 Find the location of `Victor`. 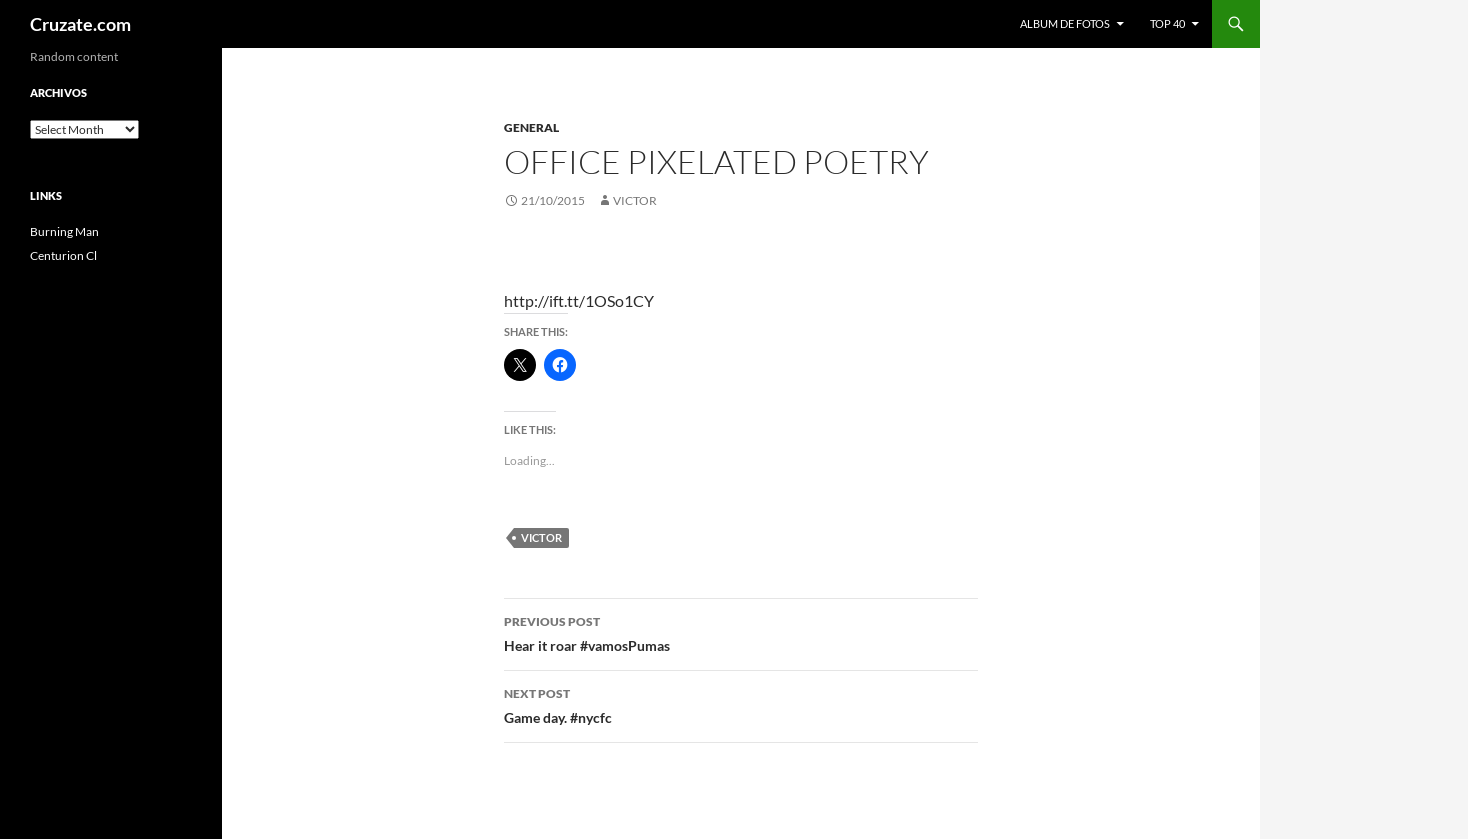

Victor is located at coordinates (635, 200).